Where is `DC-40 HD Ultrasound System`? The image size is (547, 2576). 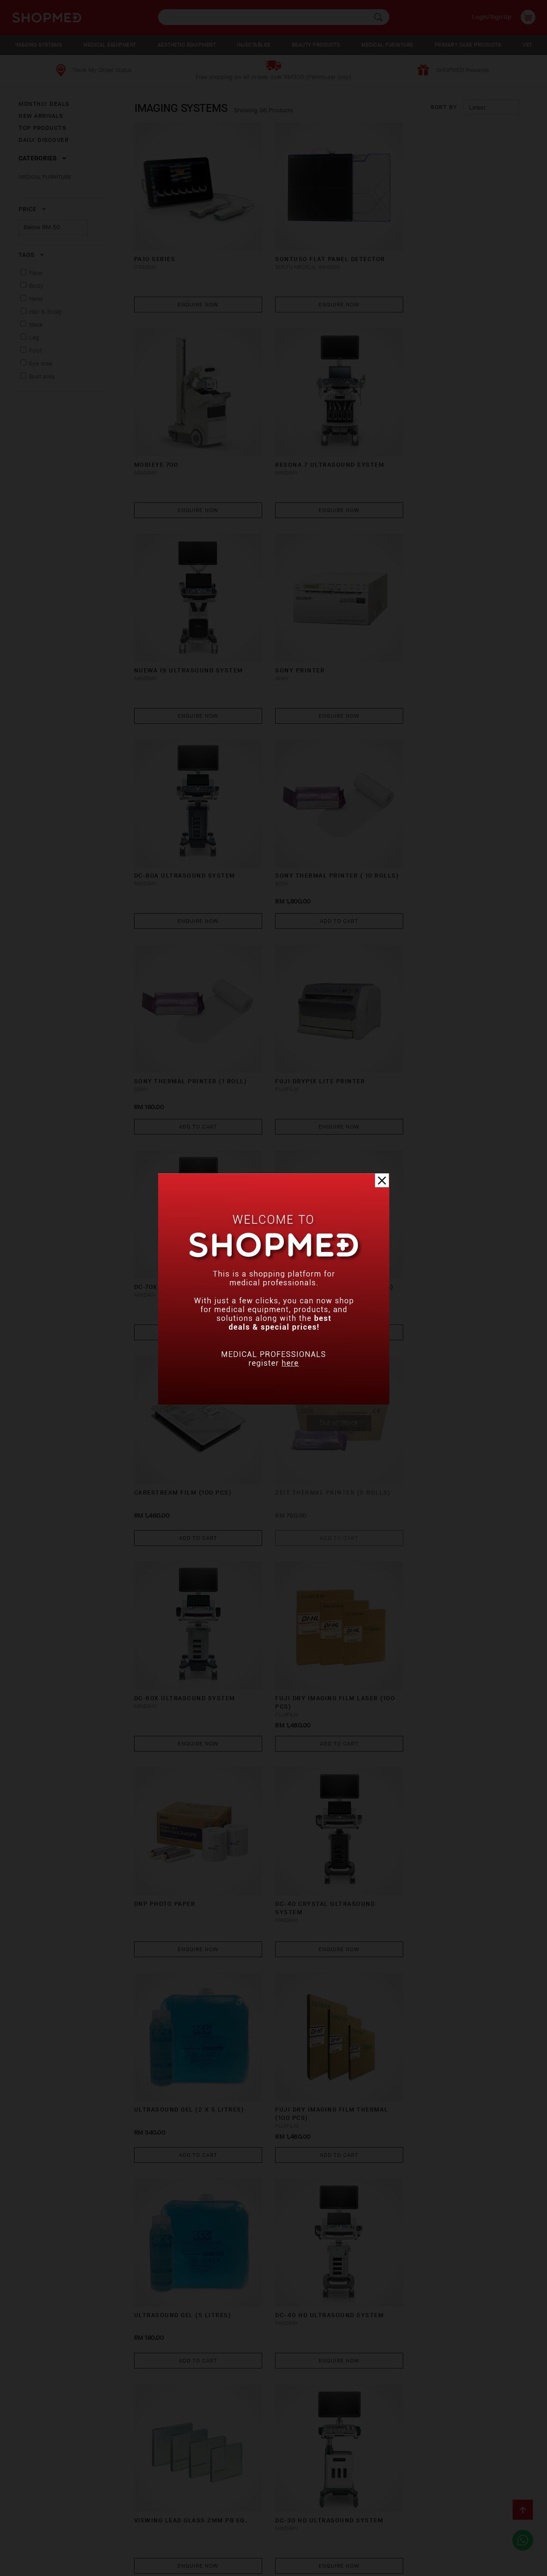
DC-40 HD Ultrasound System is located at coordinates (189, 1598).